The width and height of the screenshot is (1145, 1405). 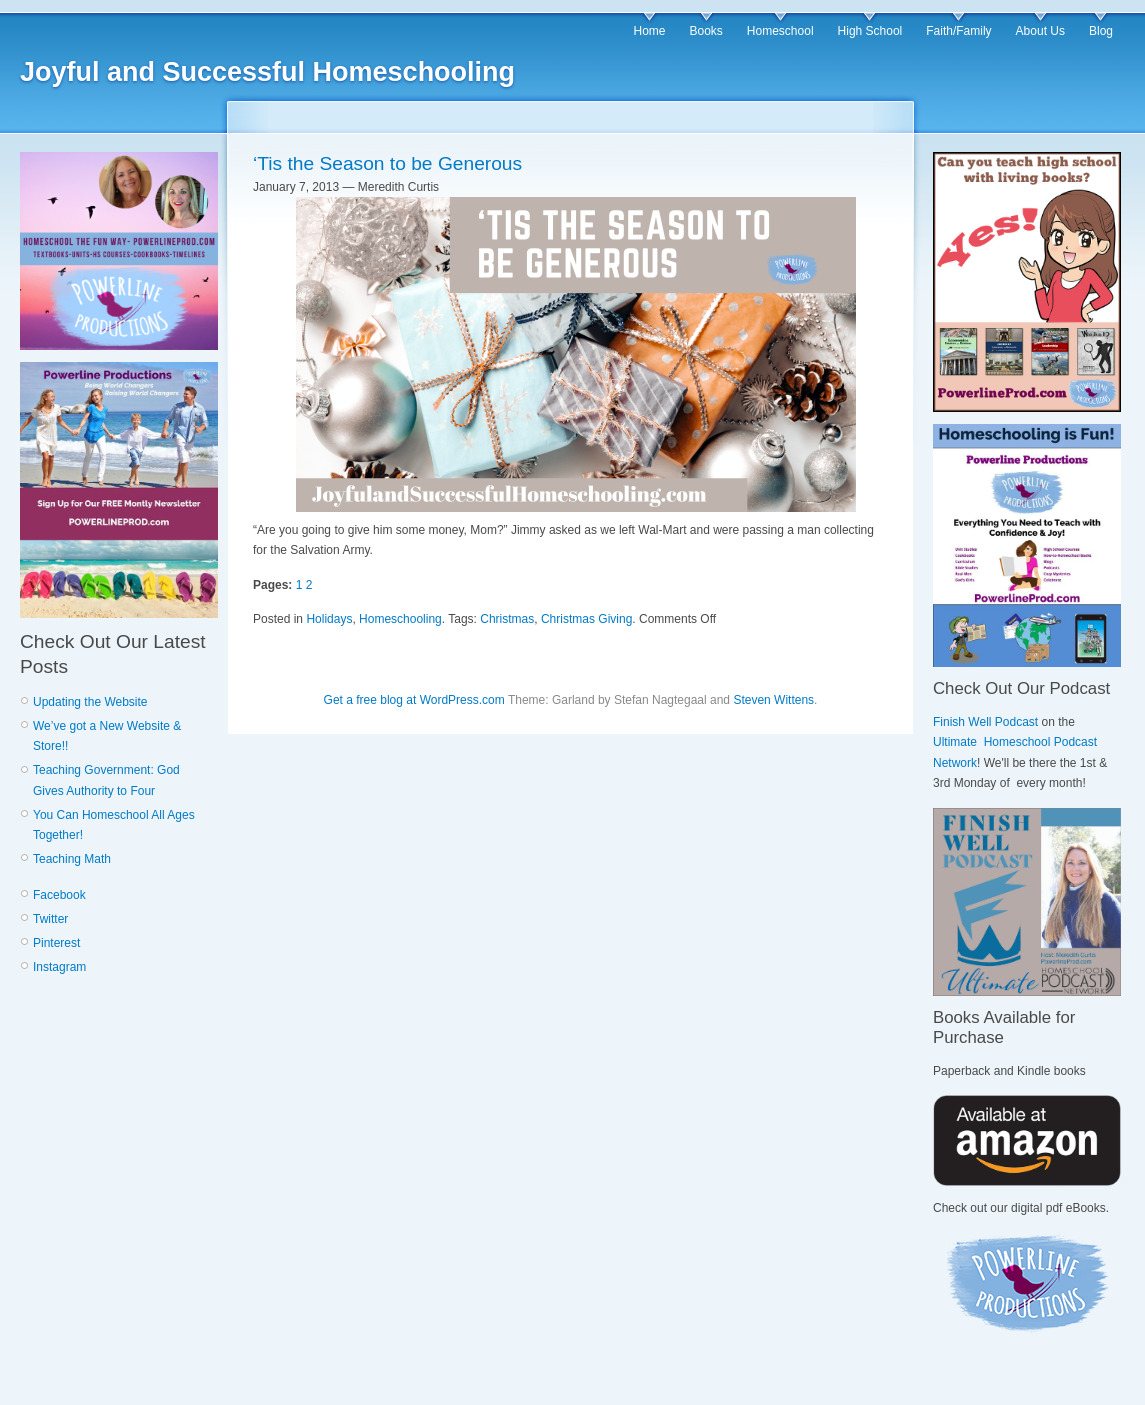 I want to click on Faith/Family, so click(x=958, y=31).